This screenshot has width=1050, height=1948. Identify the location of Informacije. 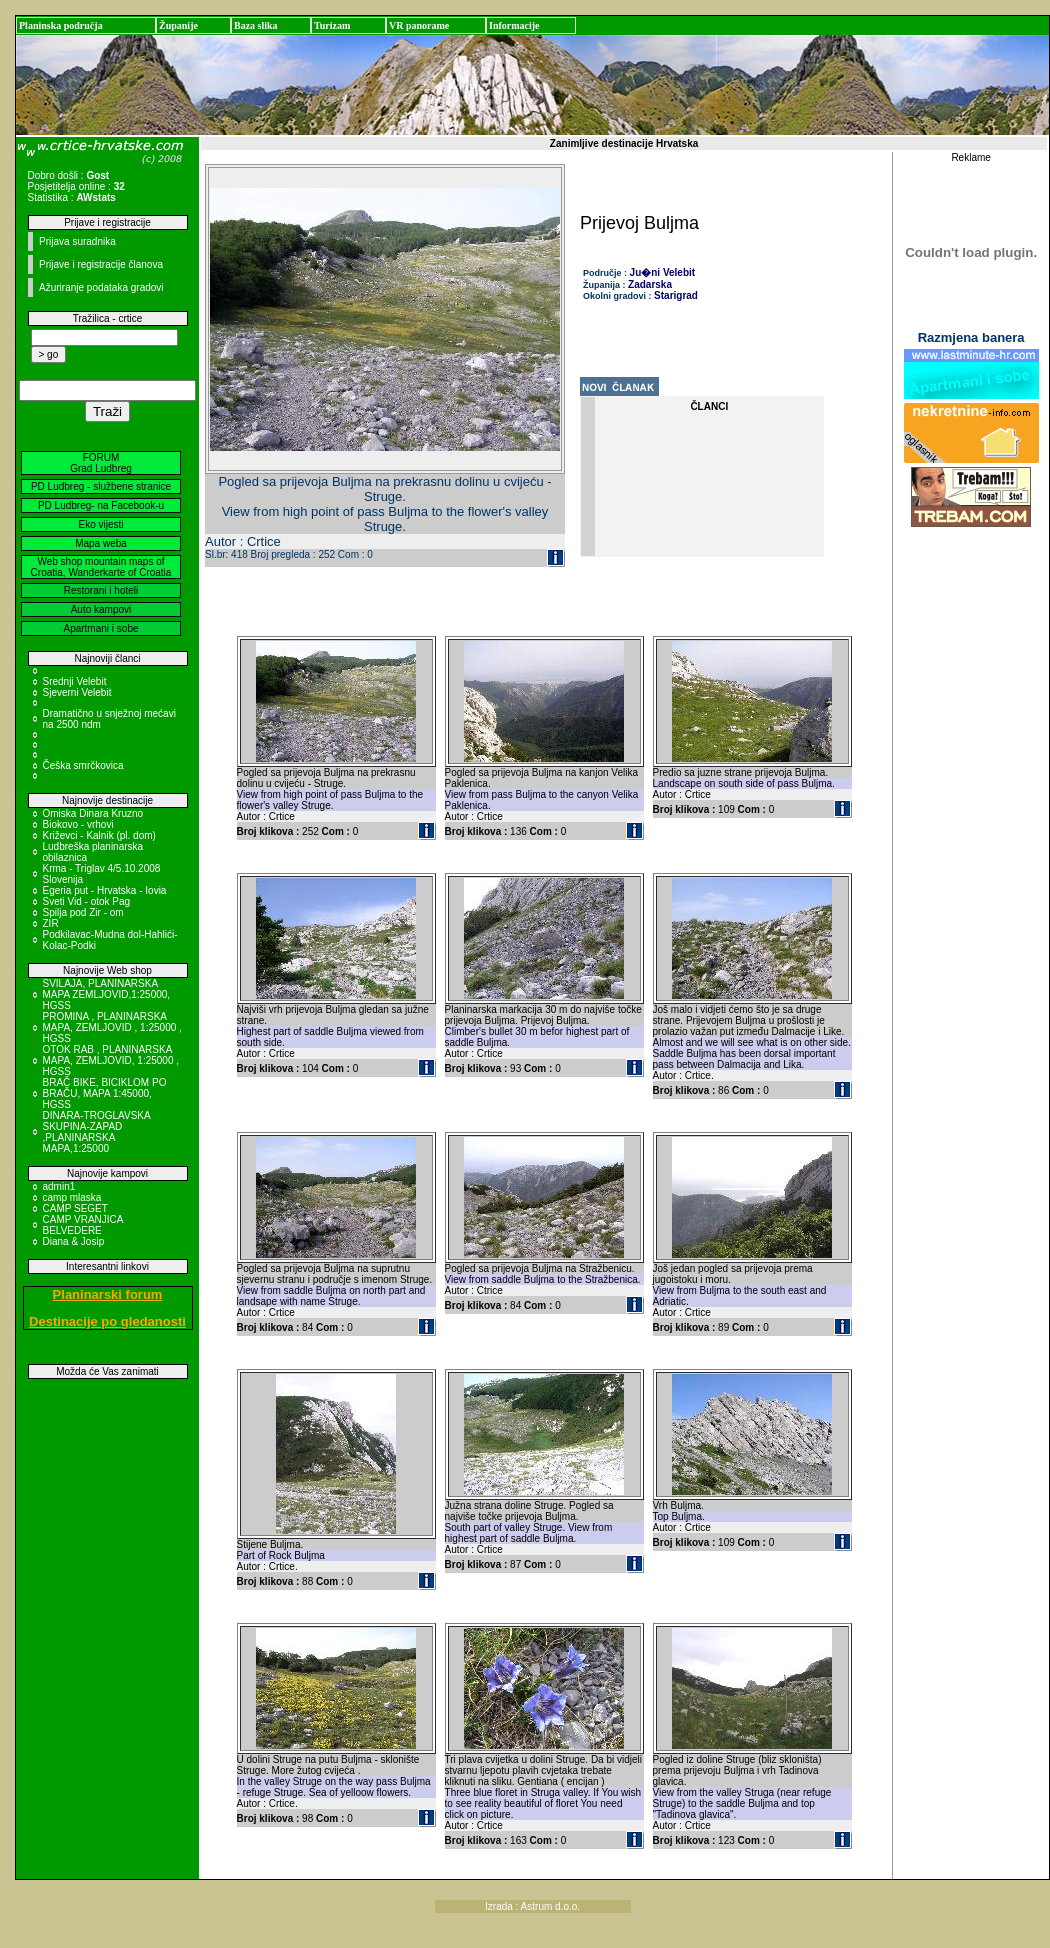
(514, 25).